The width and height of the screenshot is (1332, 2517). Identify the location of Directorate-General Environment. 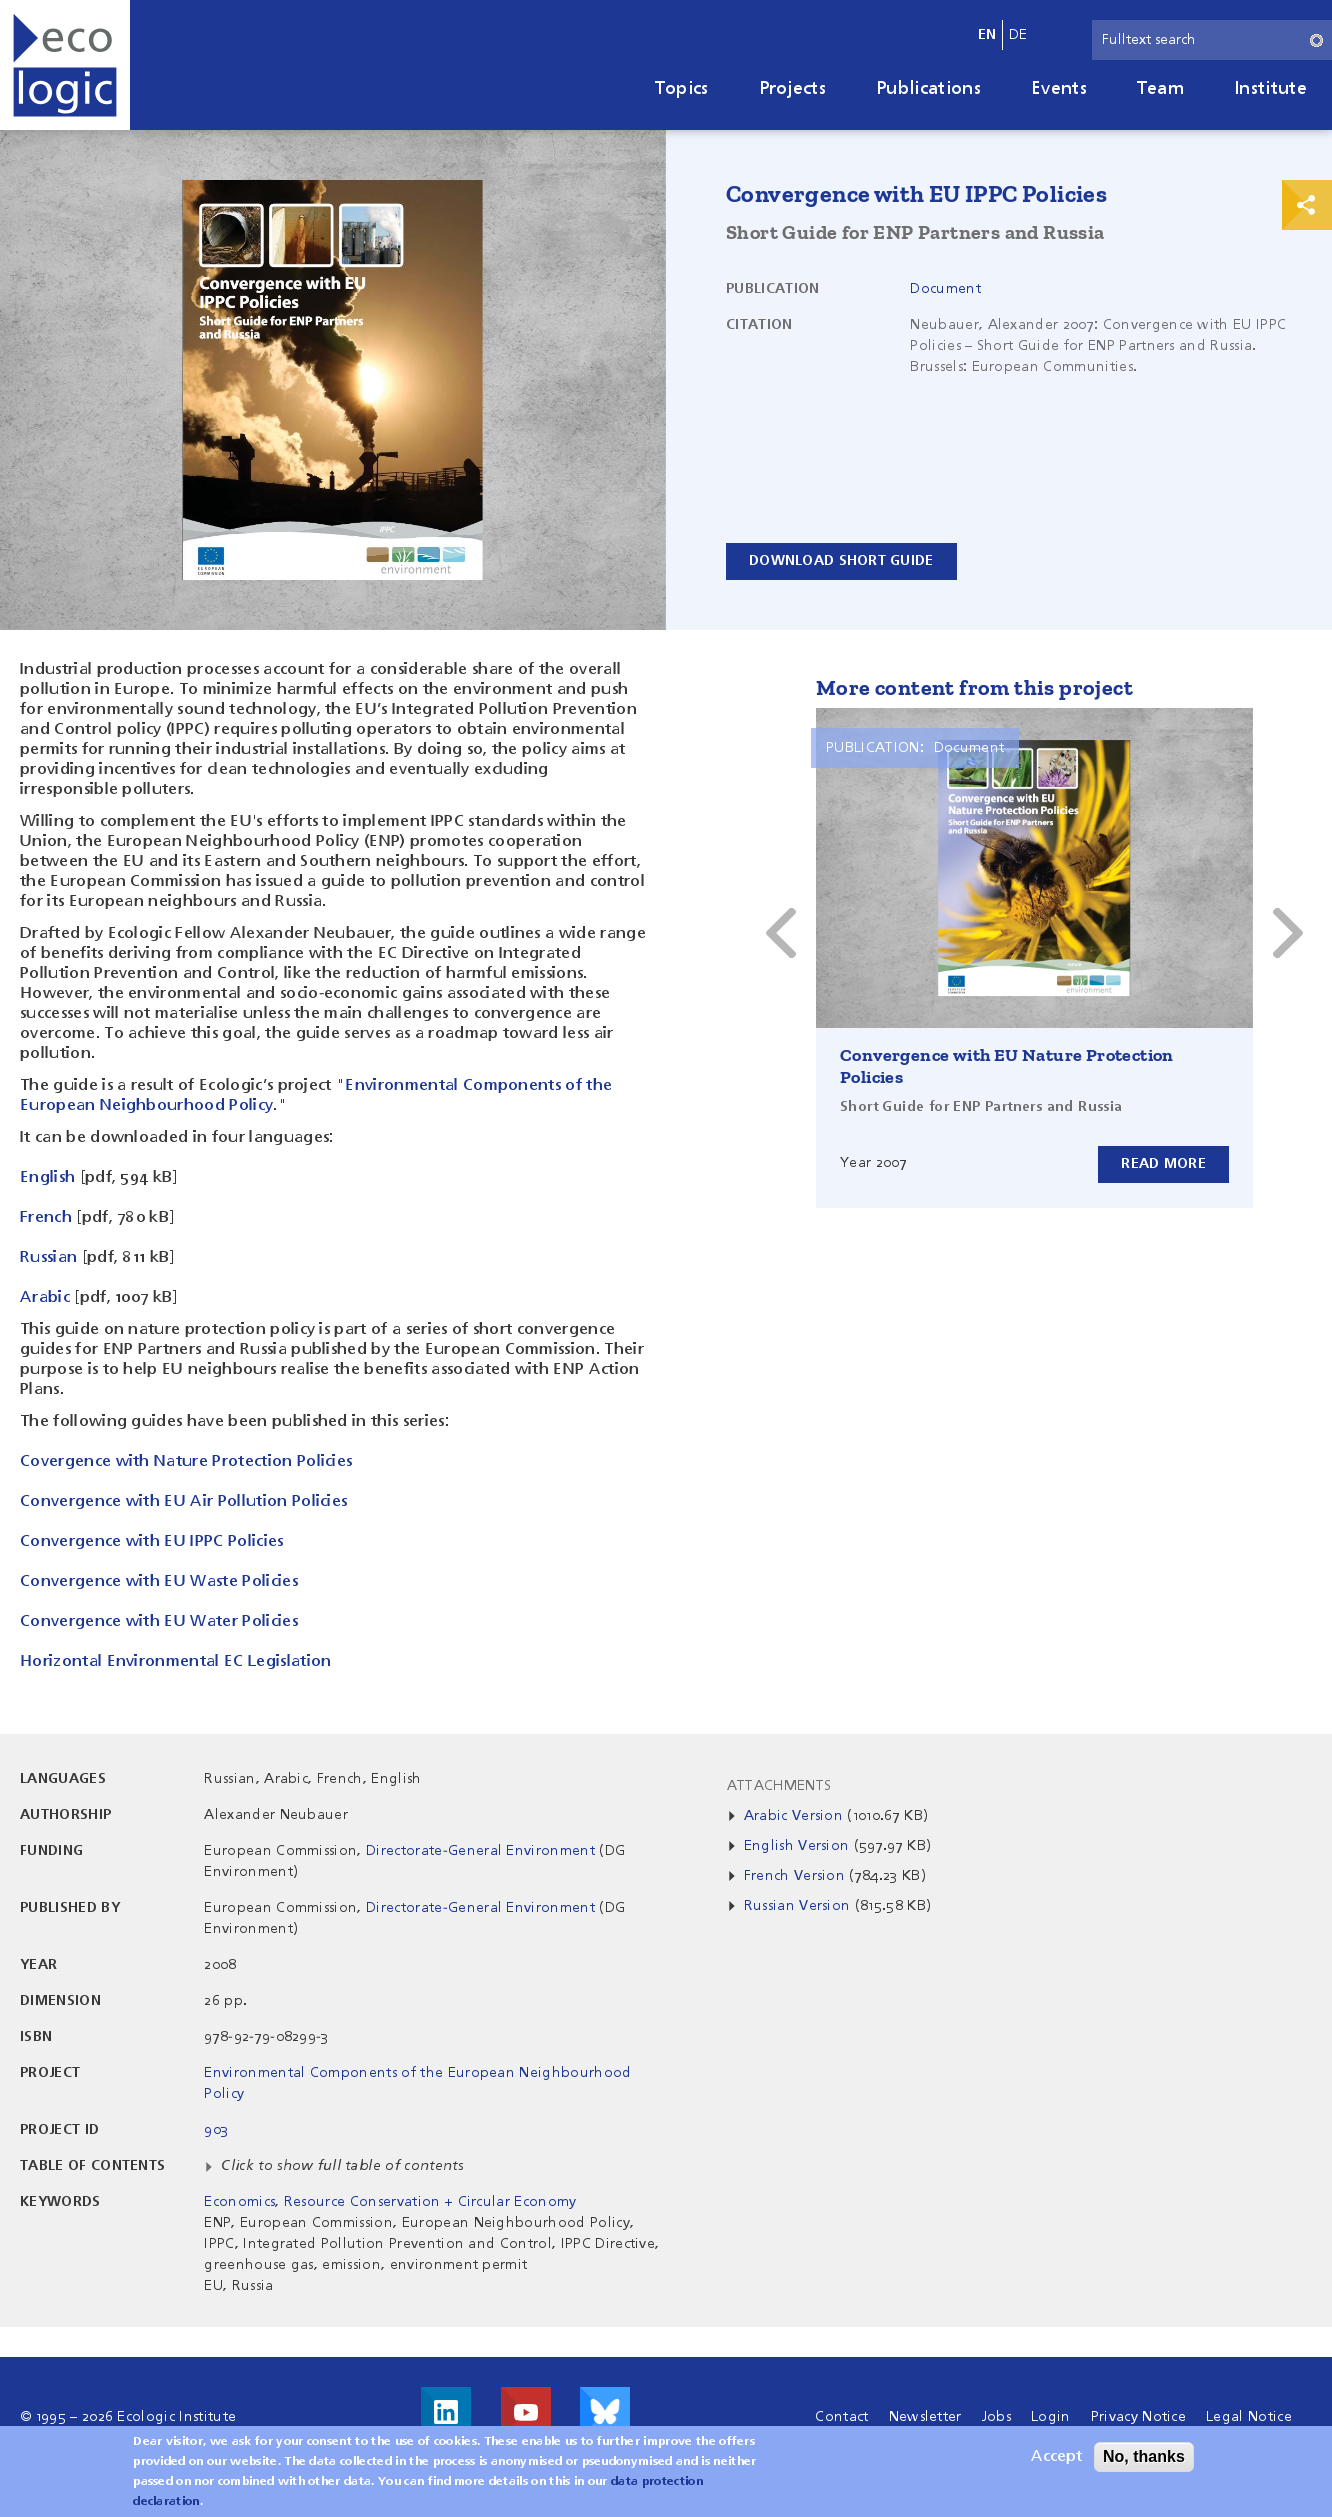
(480, 1851).